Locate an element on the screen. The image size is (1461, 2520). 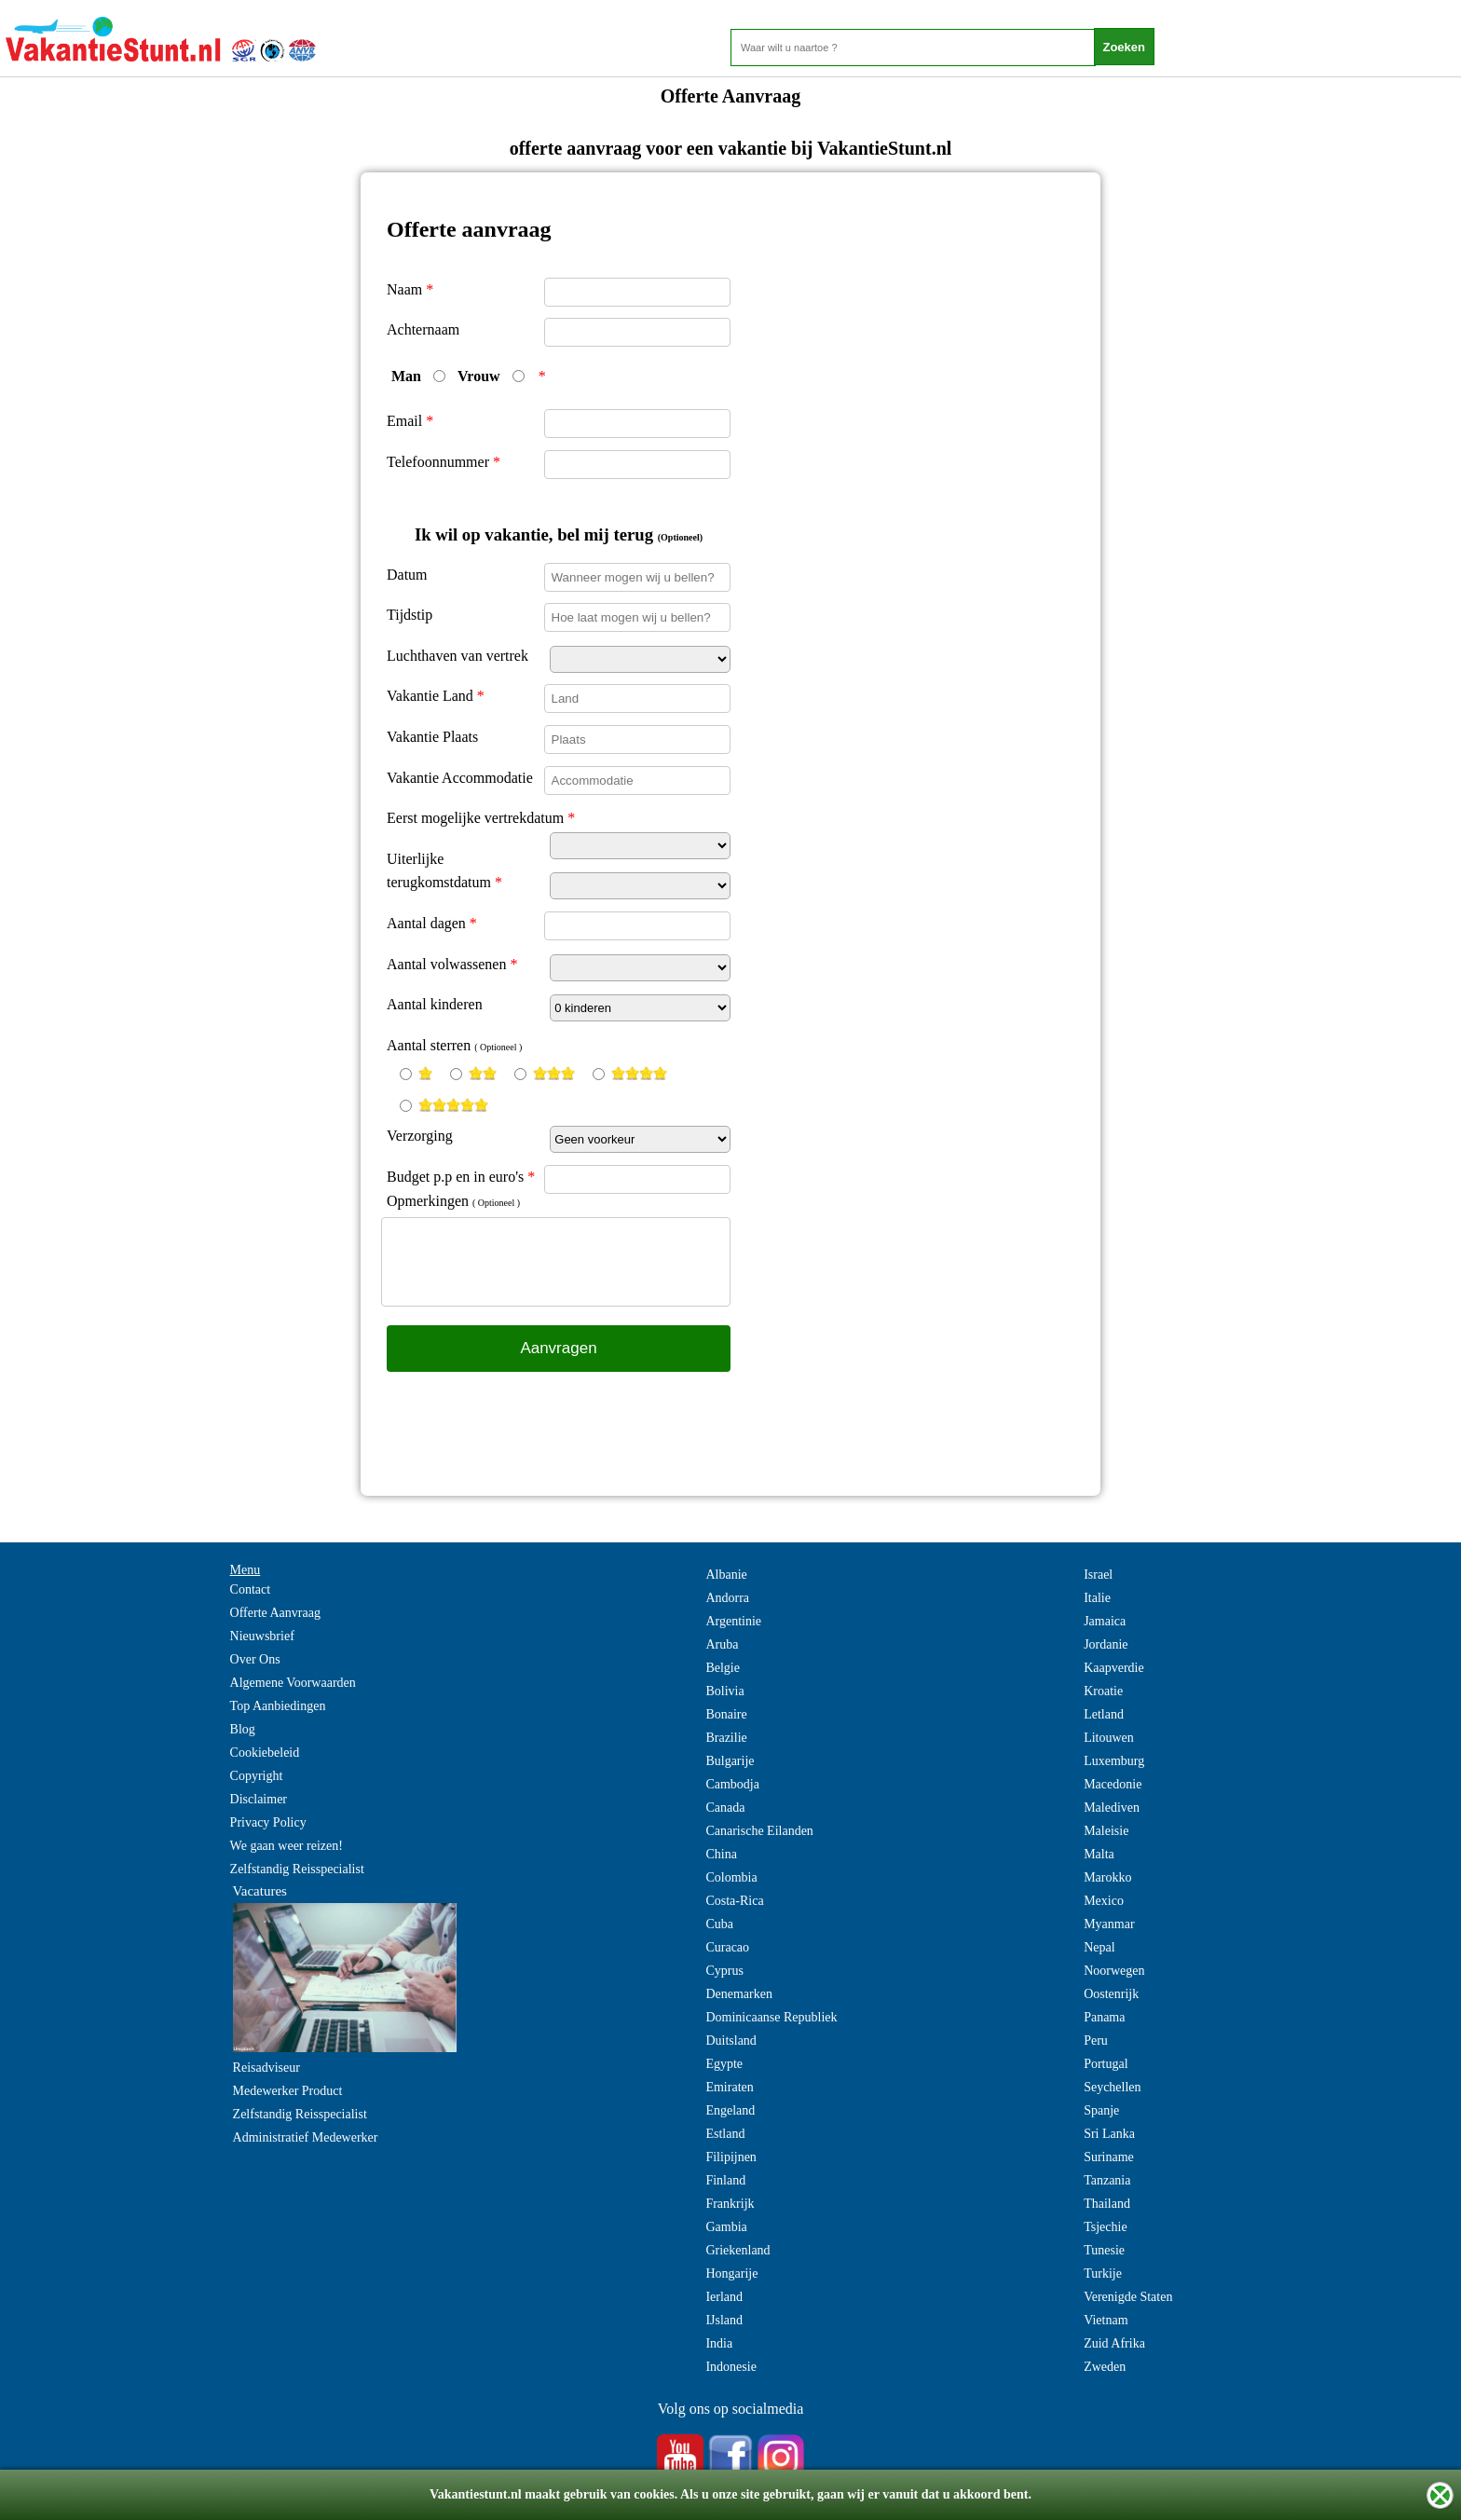
IJsland is located at coordinates (724, 2320).